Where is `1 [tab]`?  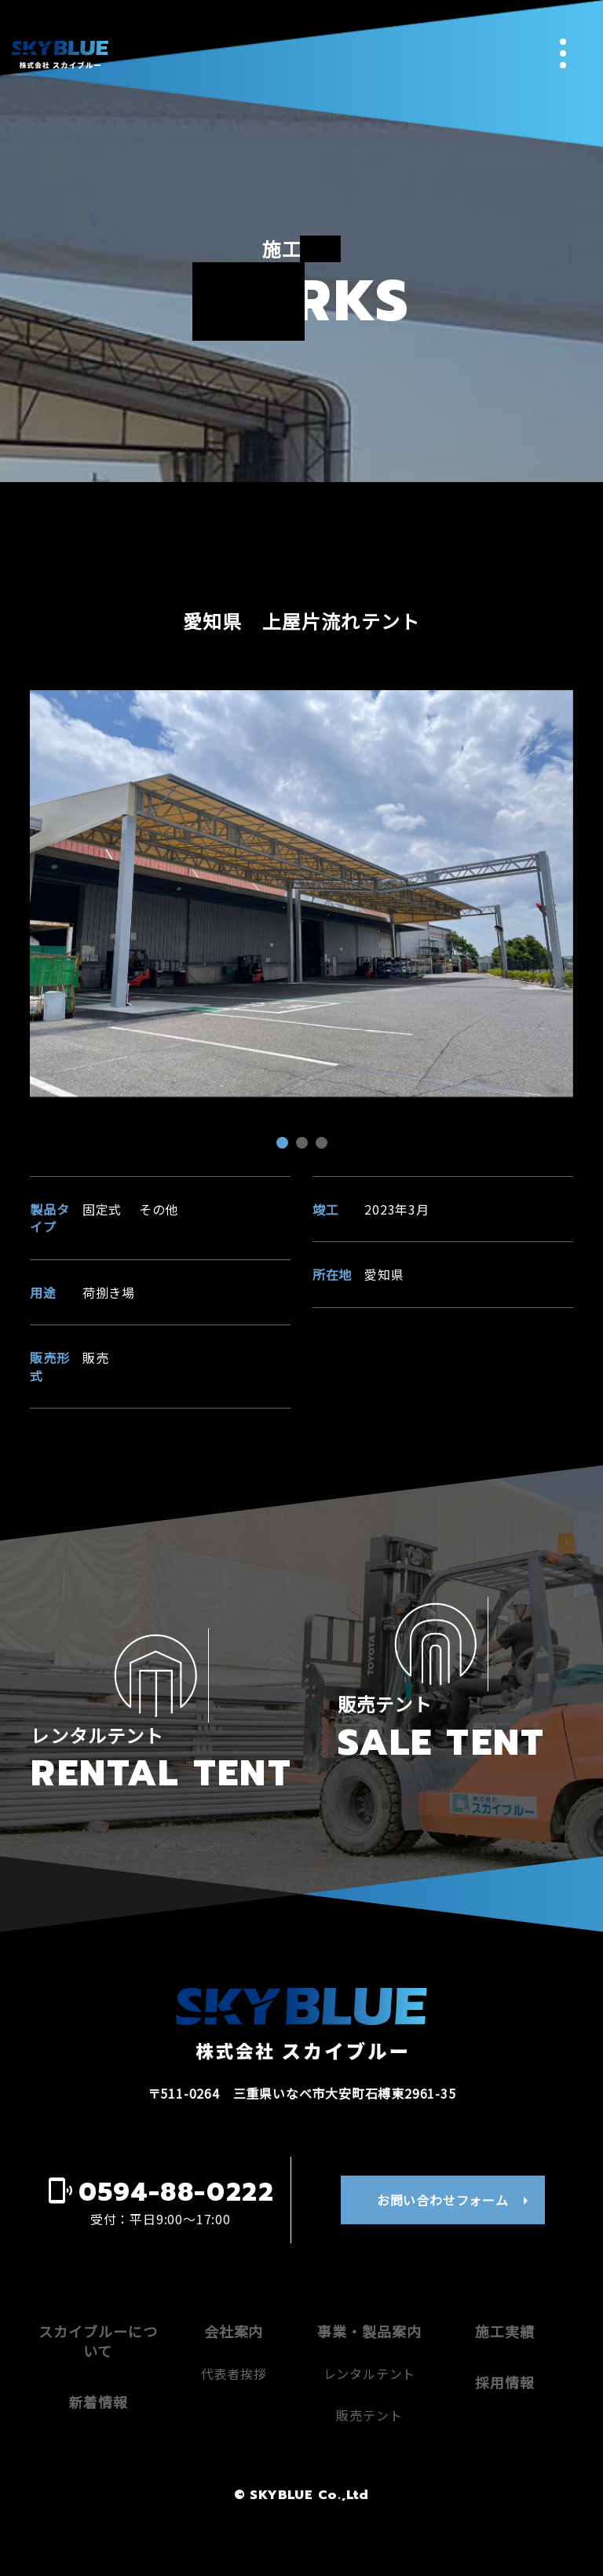
1 [tab] is located at coordinates (284, 1145).